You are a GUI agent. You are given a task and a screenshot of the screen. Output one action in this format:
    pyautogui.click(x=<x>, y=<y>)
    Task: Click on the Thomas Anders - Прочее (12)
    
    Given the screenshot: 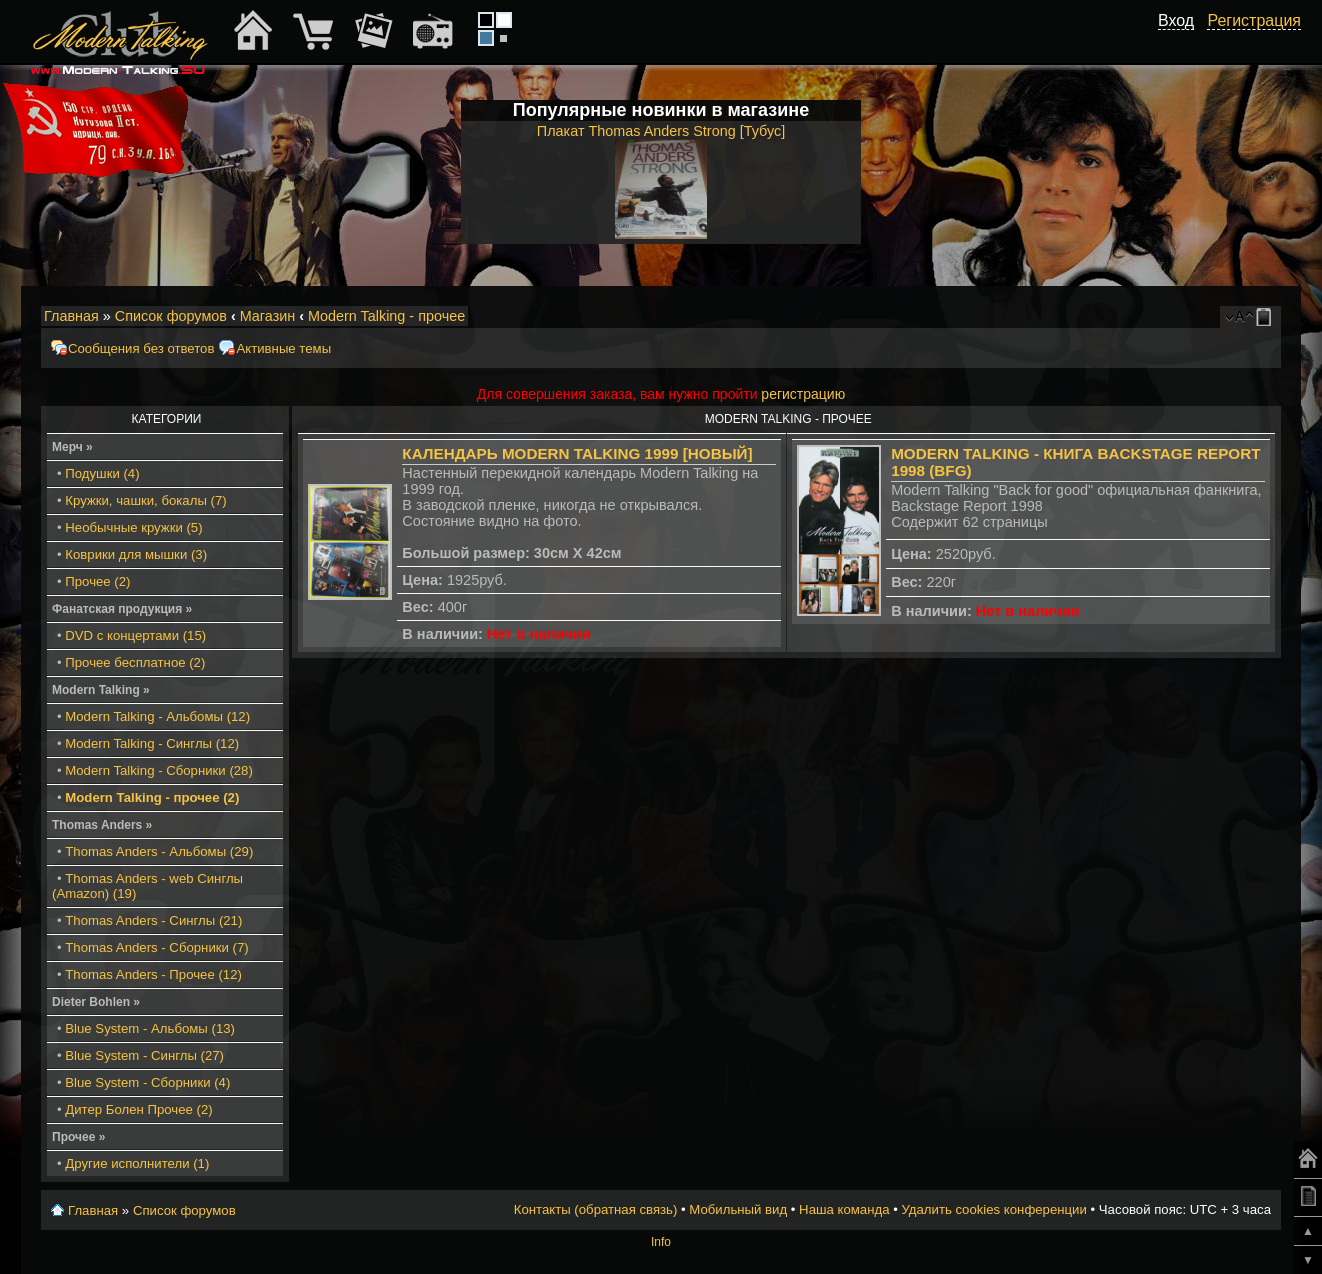 What is the action you would take?
    pyautogui.click(x=153, y=974)
    